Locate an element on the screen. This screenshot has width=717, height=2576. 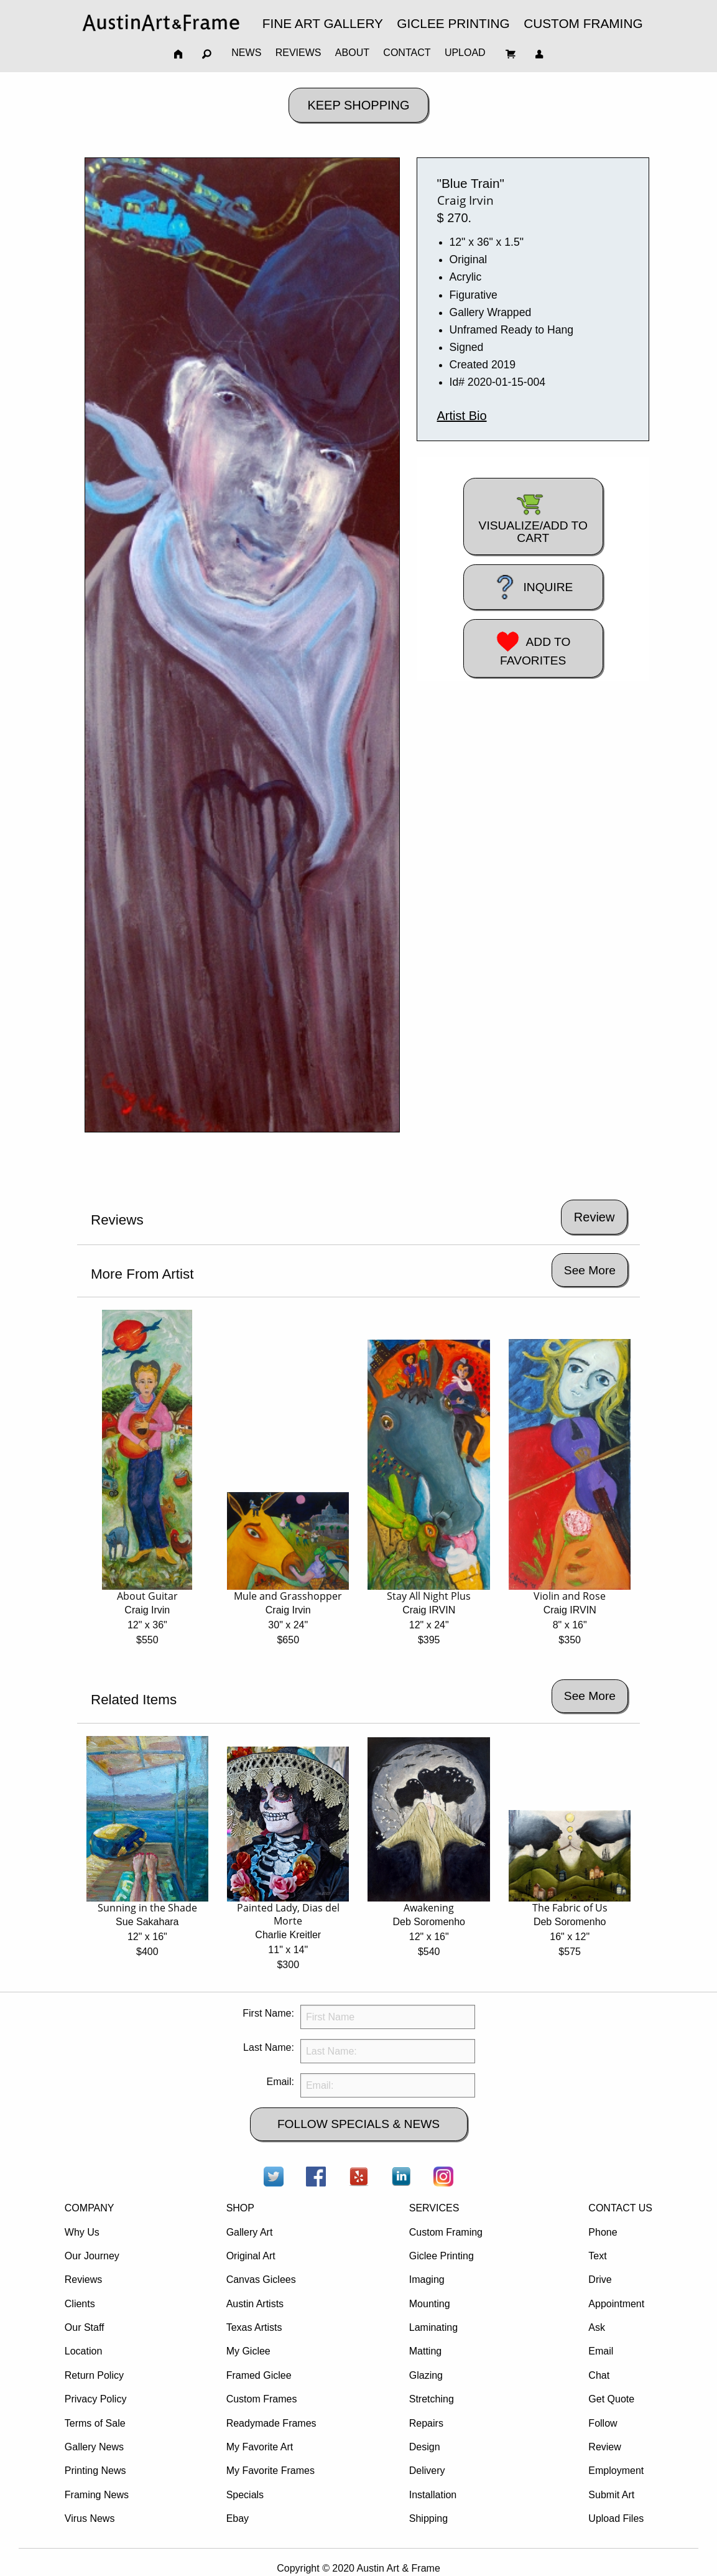
Clients is located at coordinates (80, 2303).